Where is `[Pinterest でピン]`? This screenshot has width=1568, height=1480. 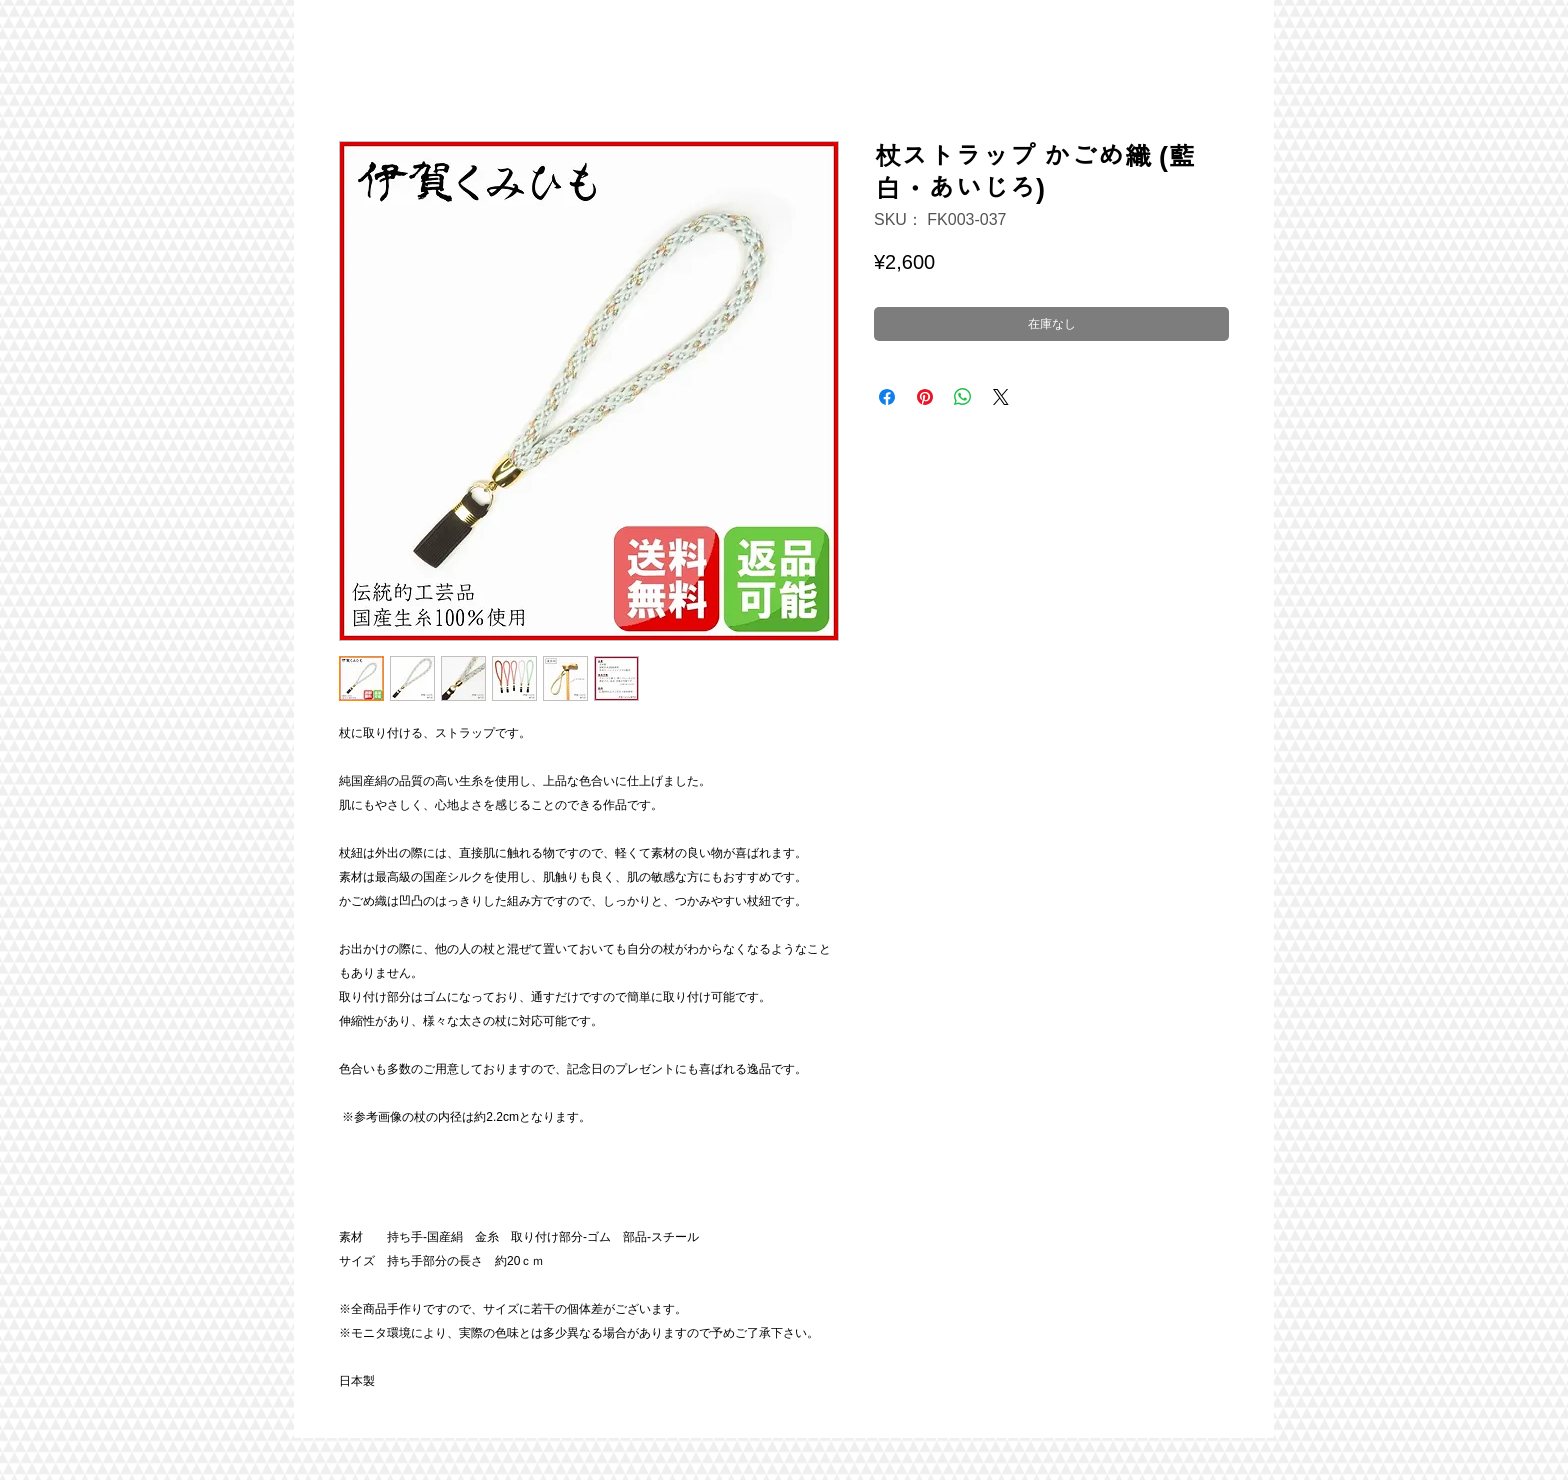
[Pinterest でピン] is located at coordinates (925, 397).